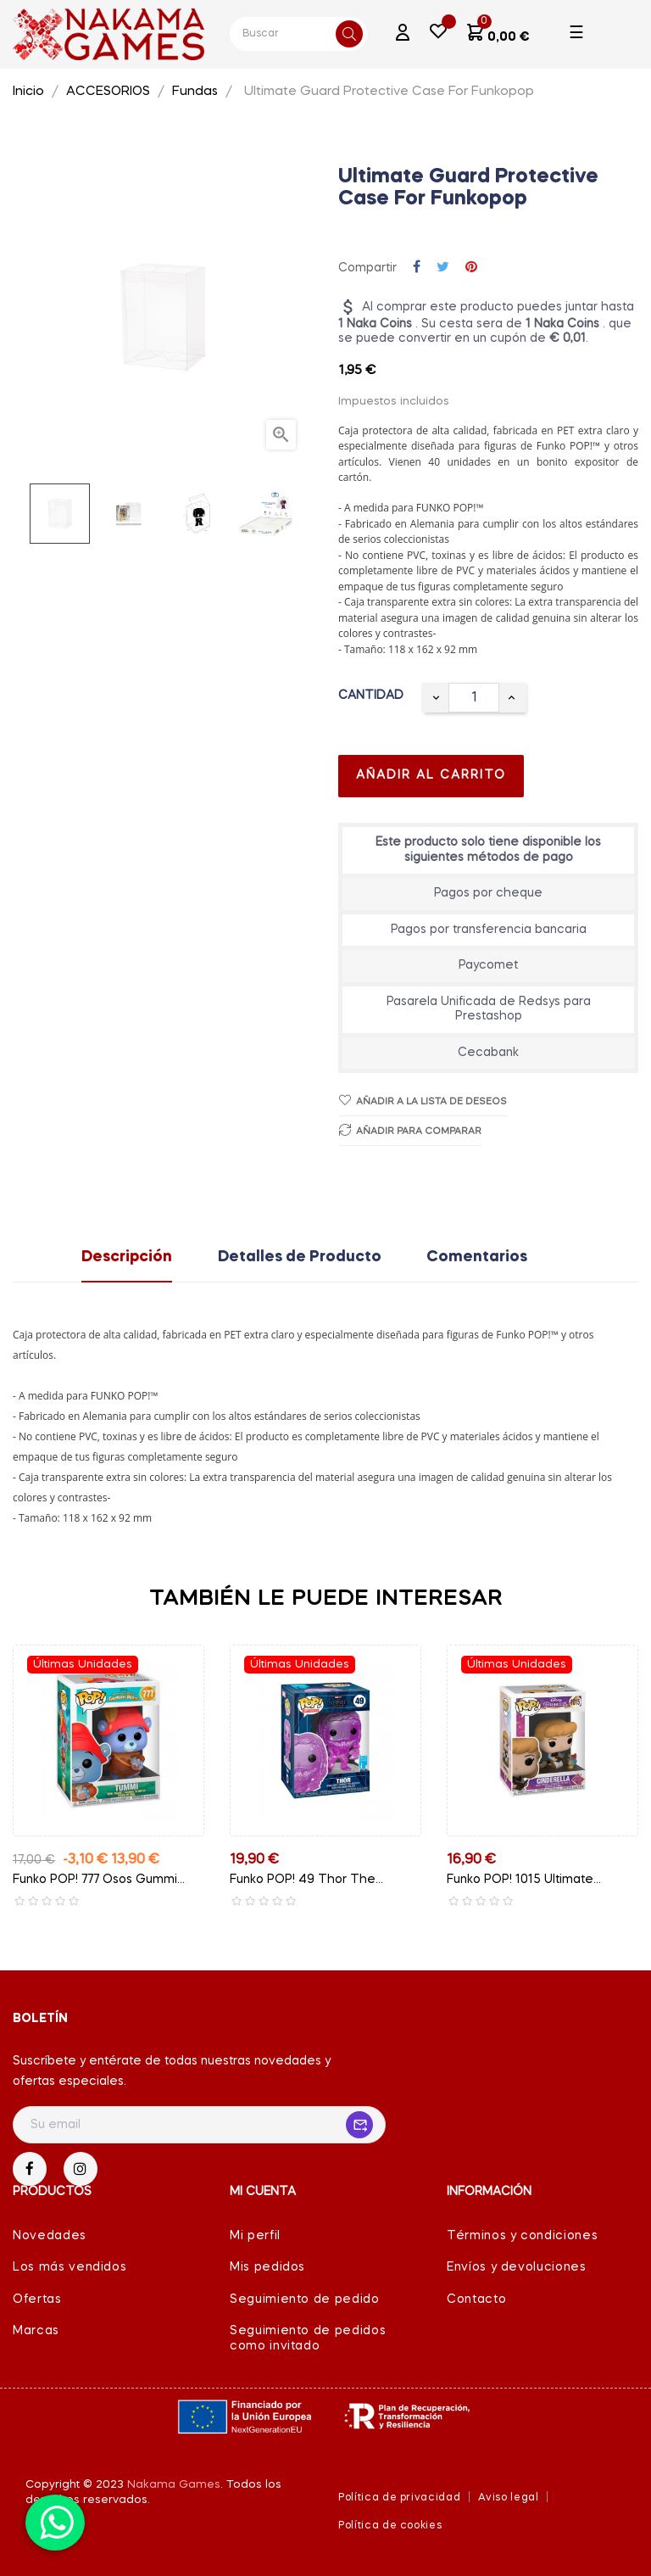 This screenshot has height=2576, width=651. What do you see at coordinates (37, 2299) in the screenshot?
I see `Ofertas` at bounding box center [37, 2299].